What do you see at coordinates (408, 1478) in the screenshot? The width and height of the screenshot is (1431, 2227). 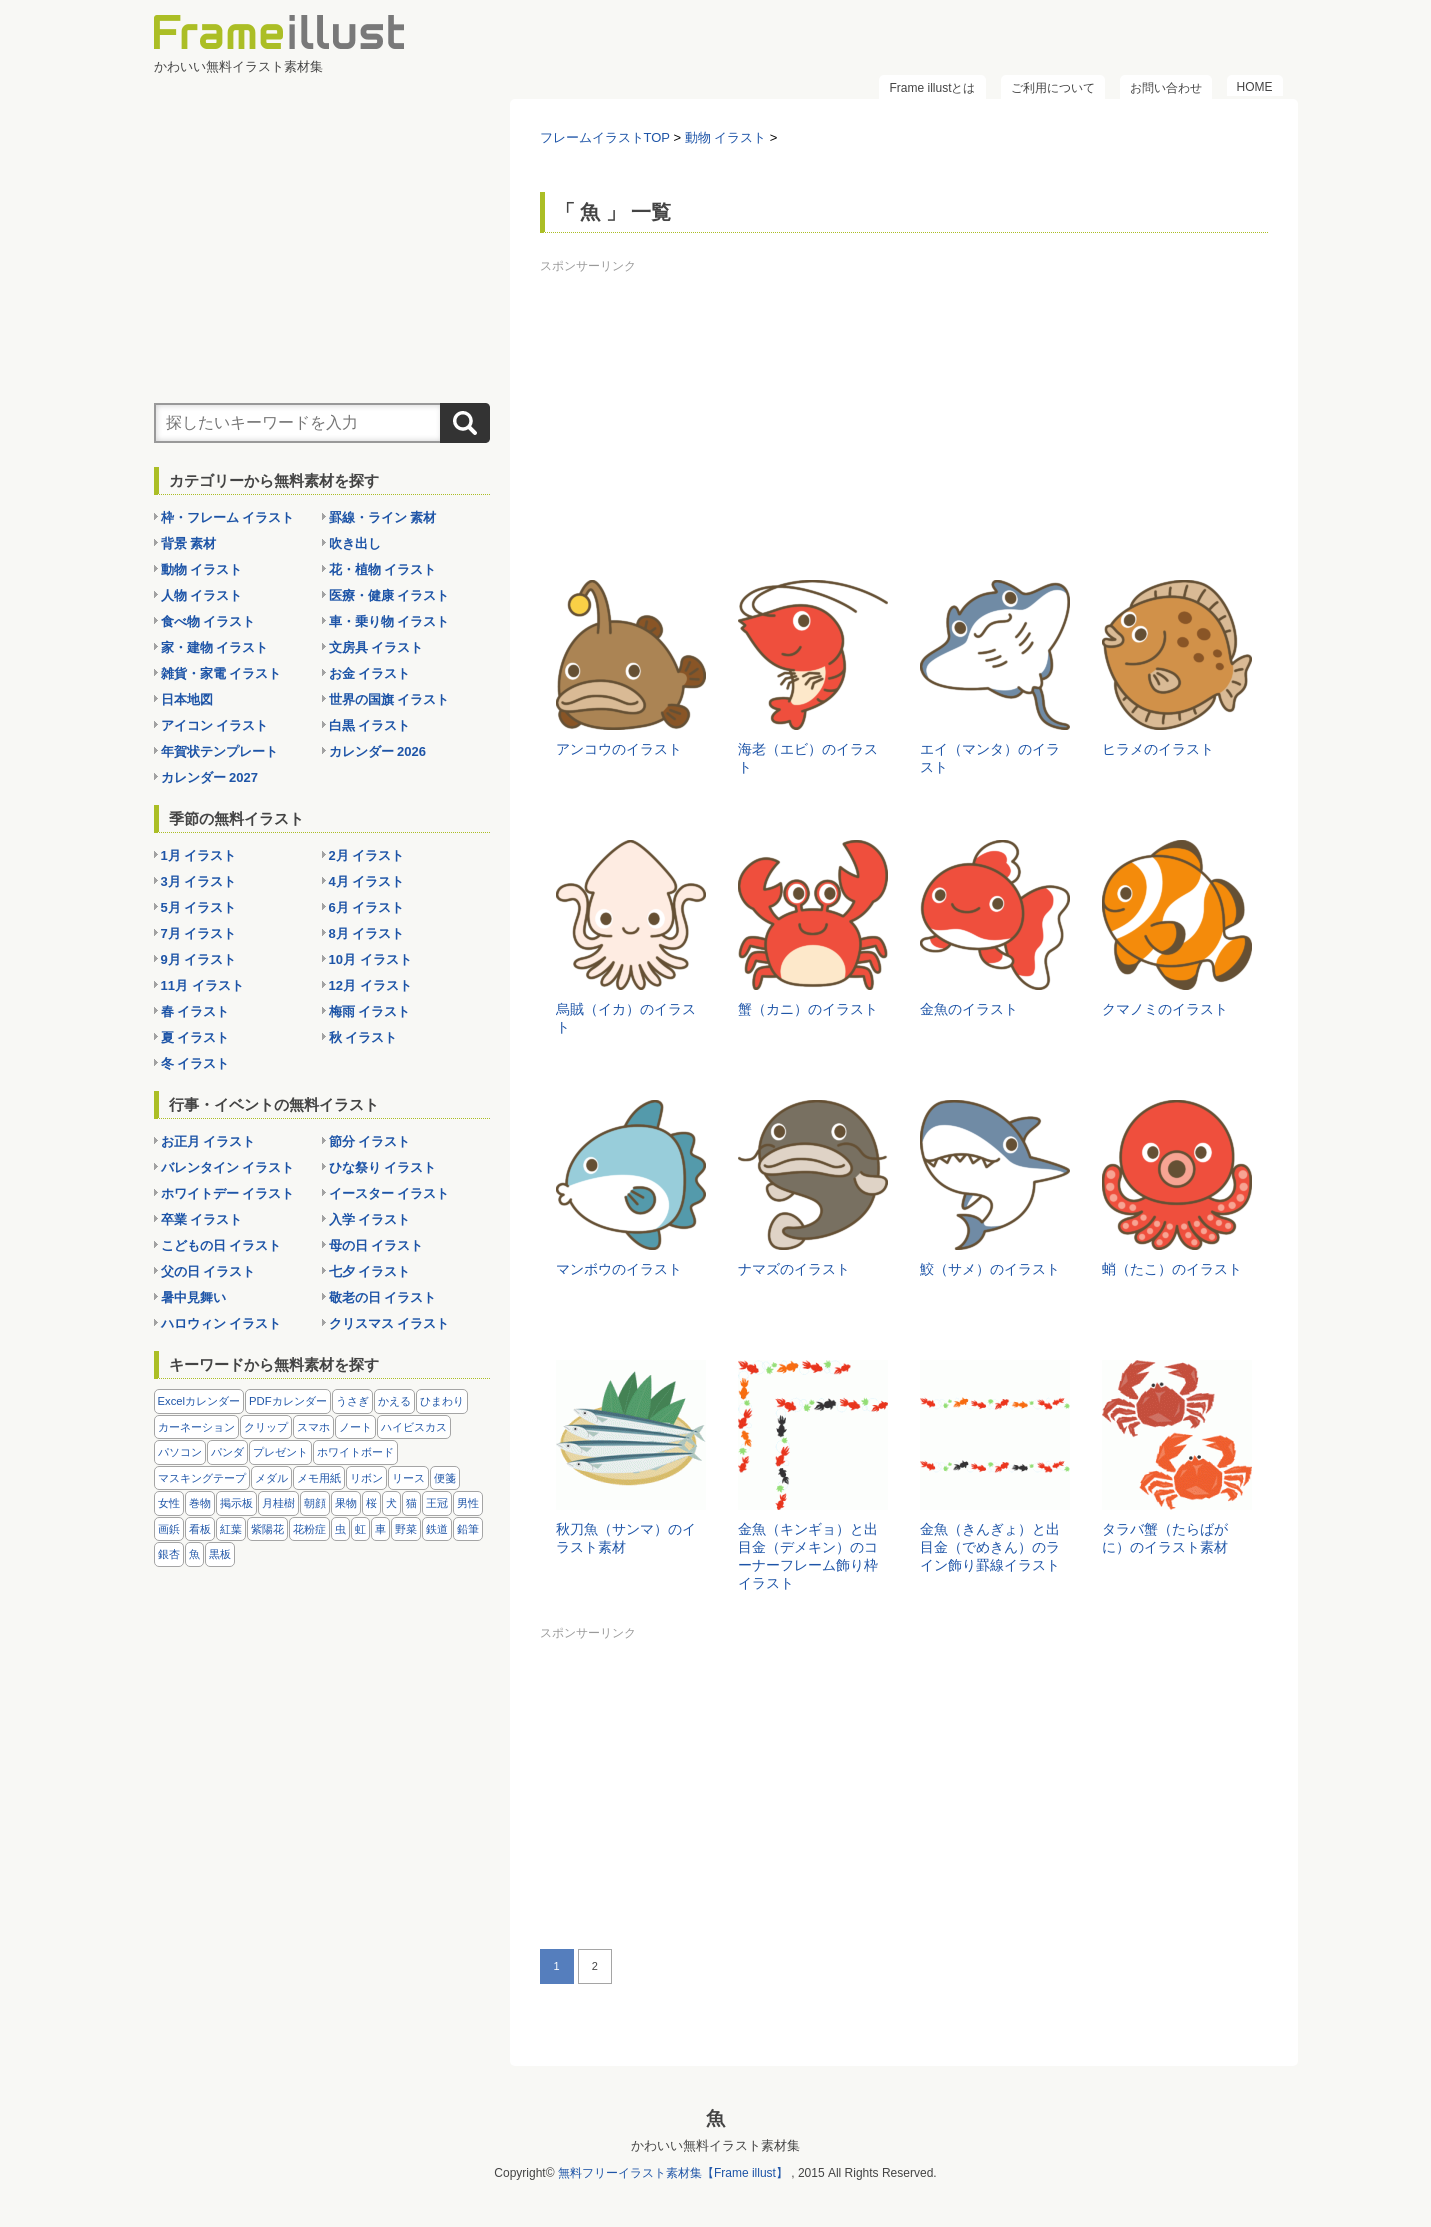 I see `リース [リース (14個の項目)]` at bounding box center [408, 1478].